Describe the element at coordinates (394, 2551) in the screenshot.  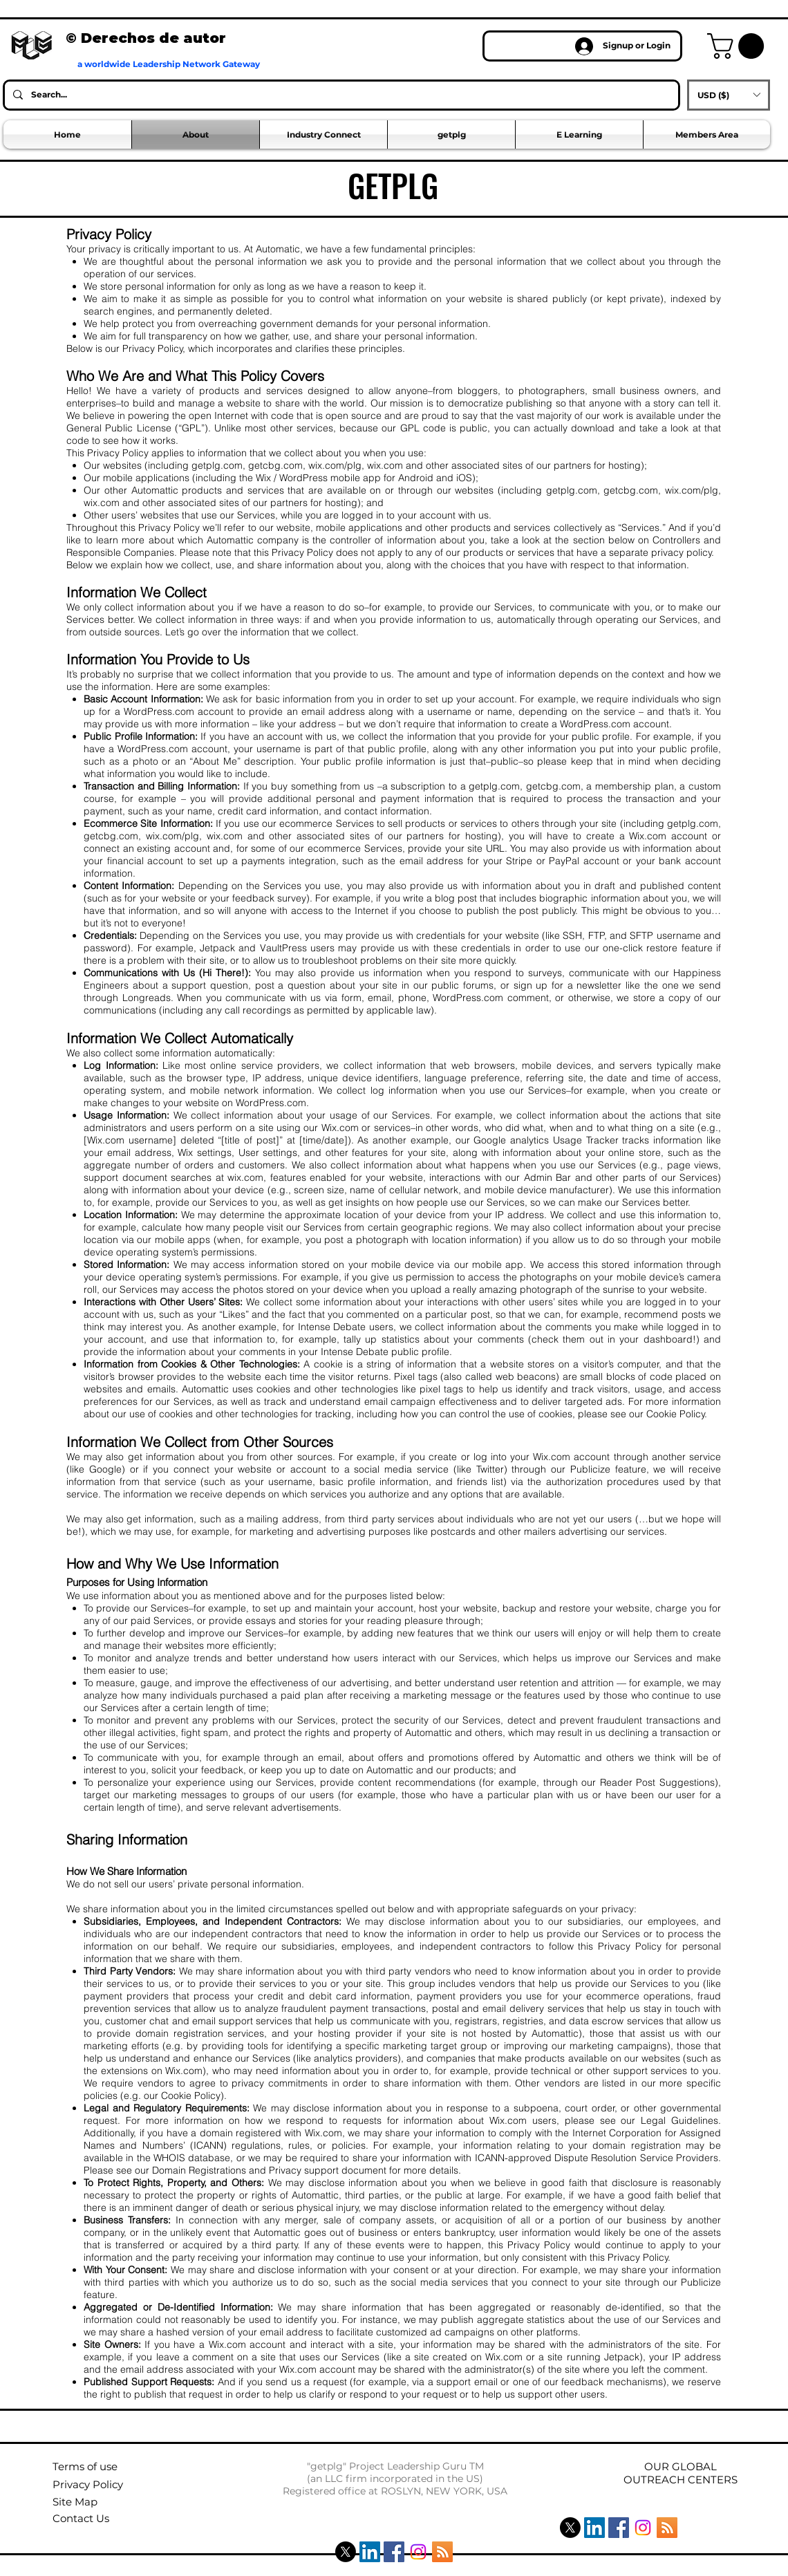
I see `[Facebook Social Icon]` at that location.